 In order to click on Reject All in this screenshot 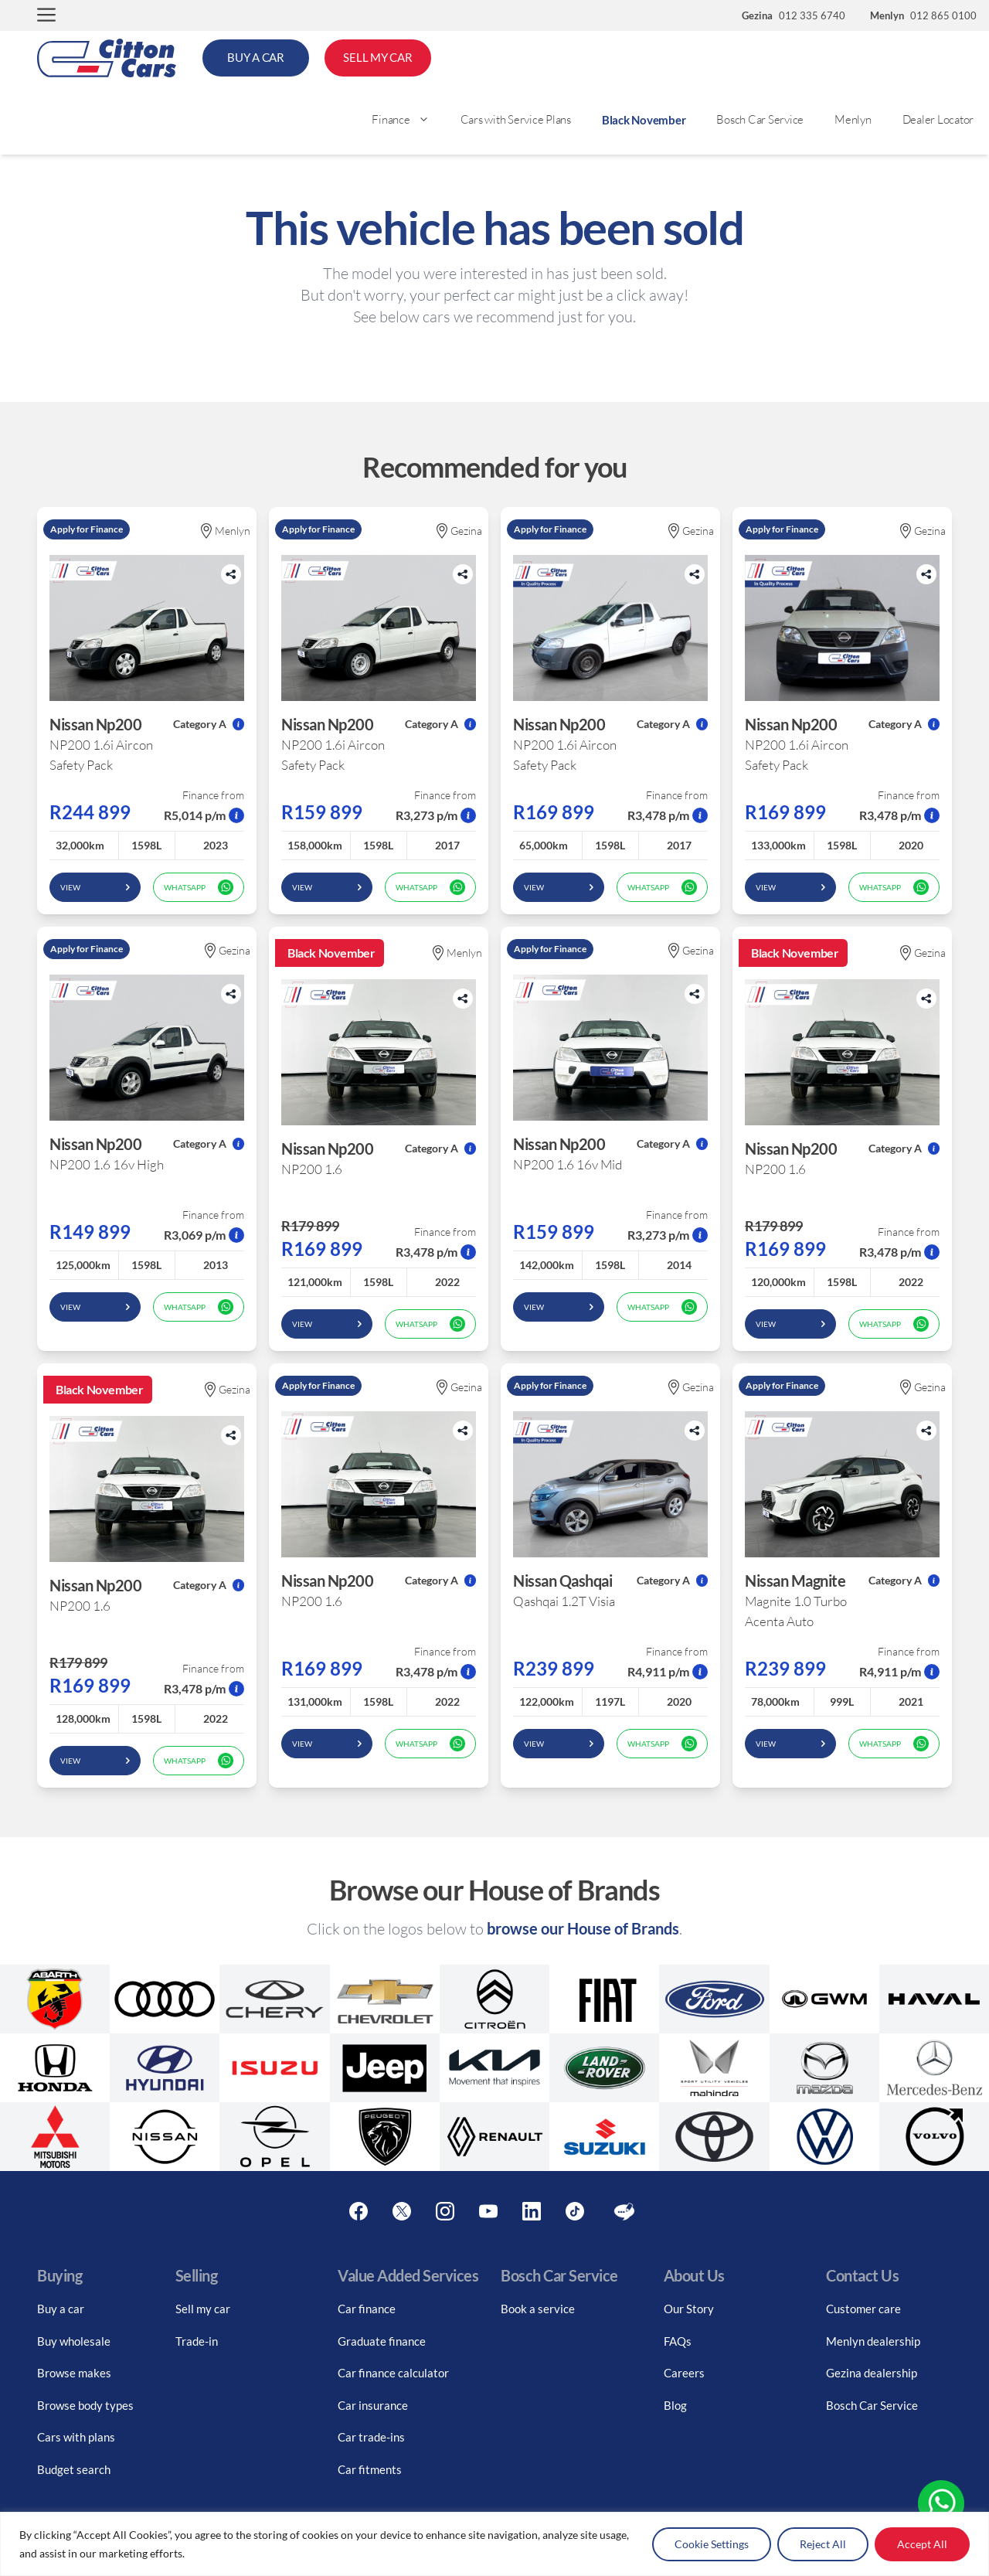, I will do `click(823, 2543)`.